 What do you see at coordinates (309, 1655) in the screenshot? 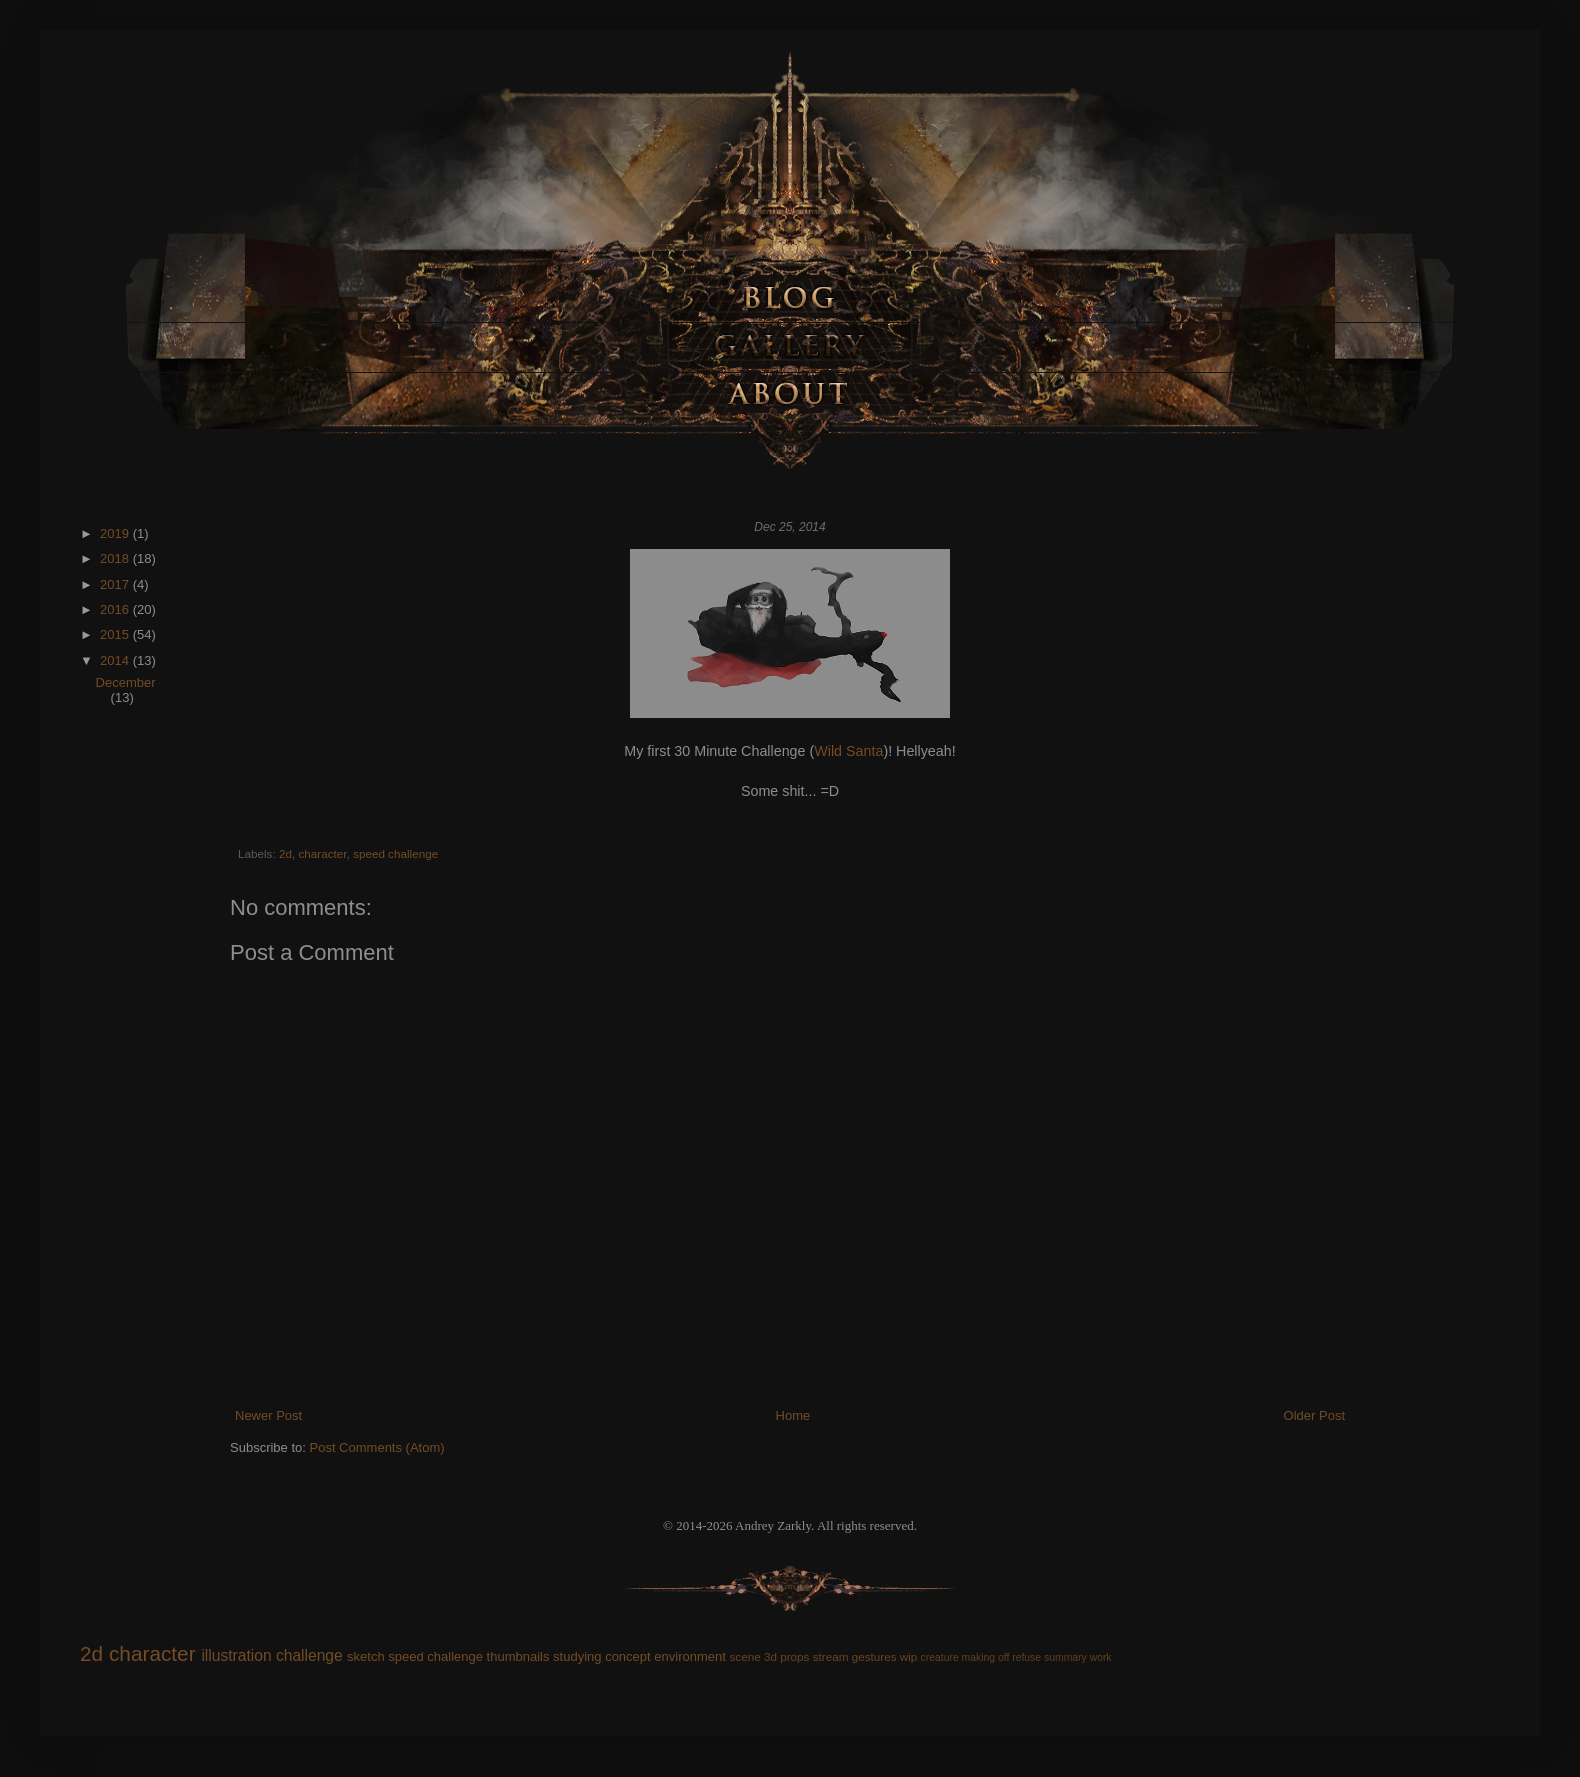
I see `challenge` at bounding box center [309, 1655].